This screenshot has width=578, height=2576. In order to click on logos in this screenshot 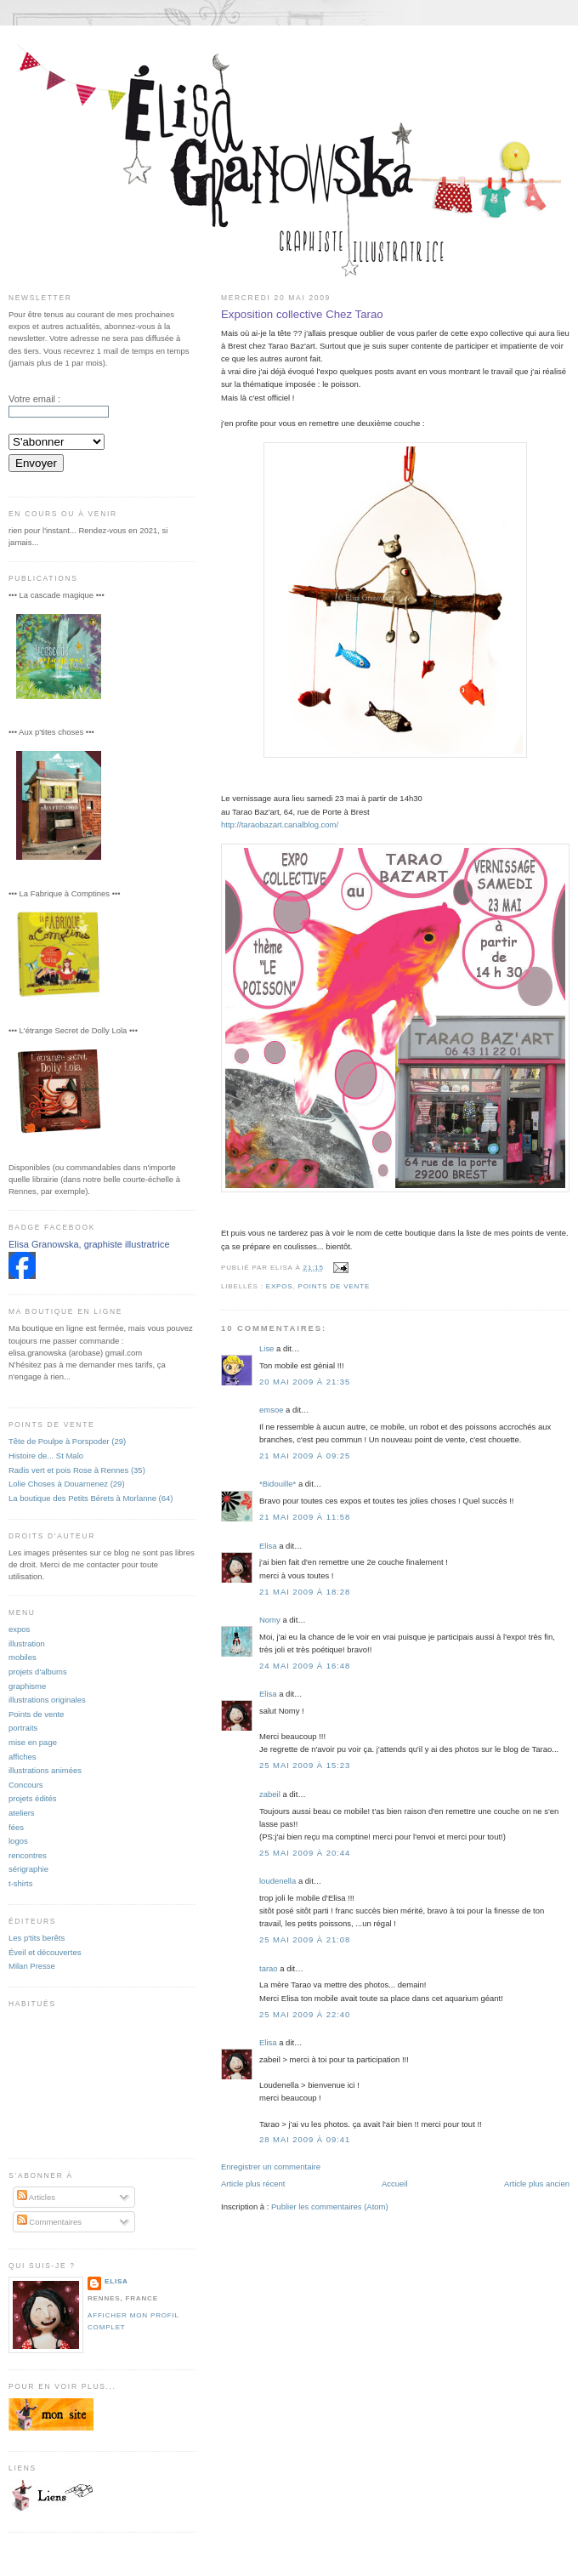, I will do `click(18, 1840)`.